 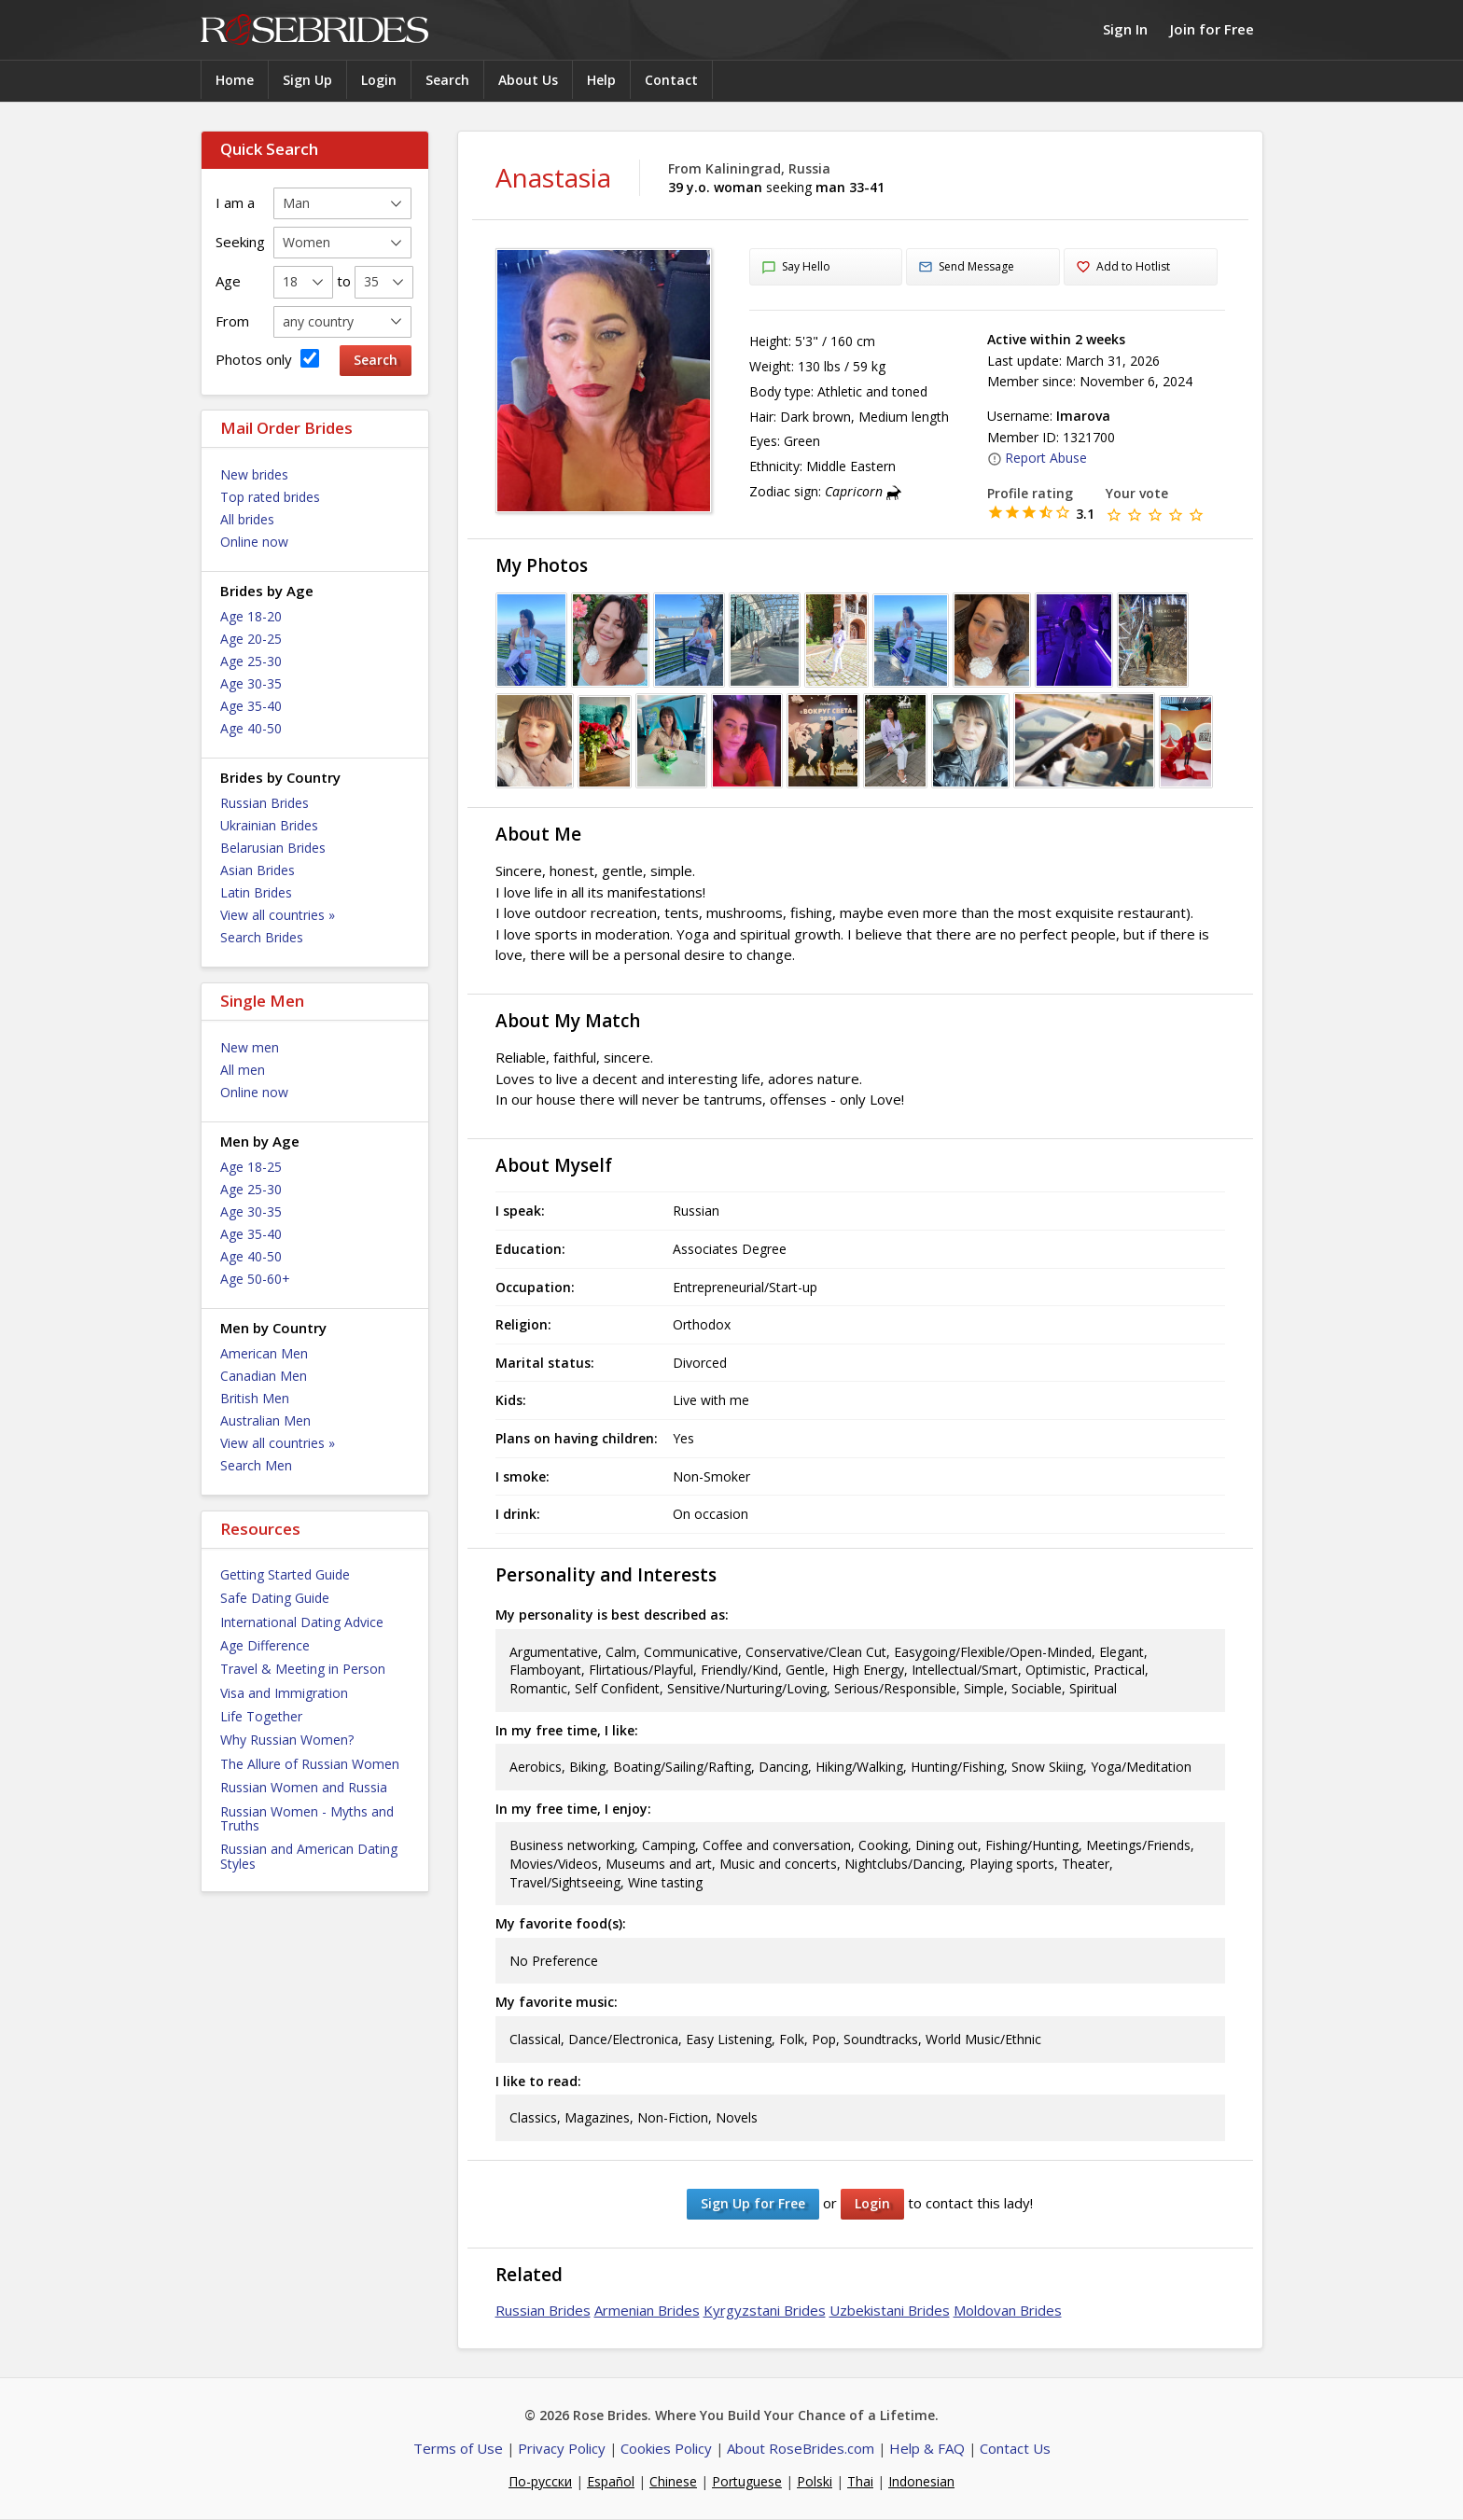 I want to click on Photos only, so click(x=267, y=359).